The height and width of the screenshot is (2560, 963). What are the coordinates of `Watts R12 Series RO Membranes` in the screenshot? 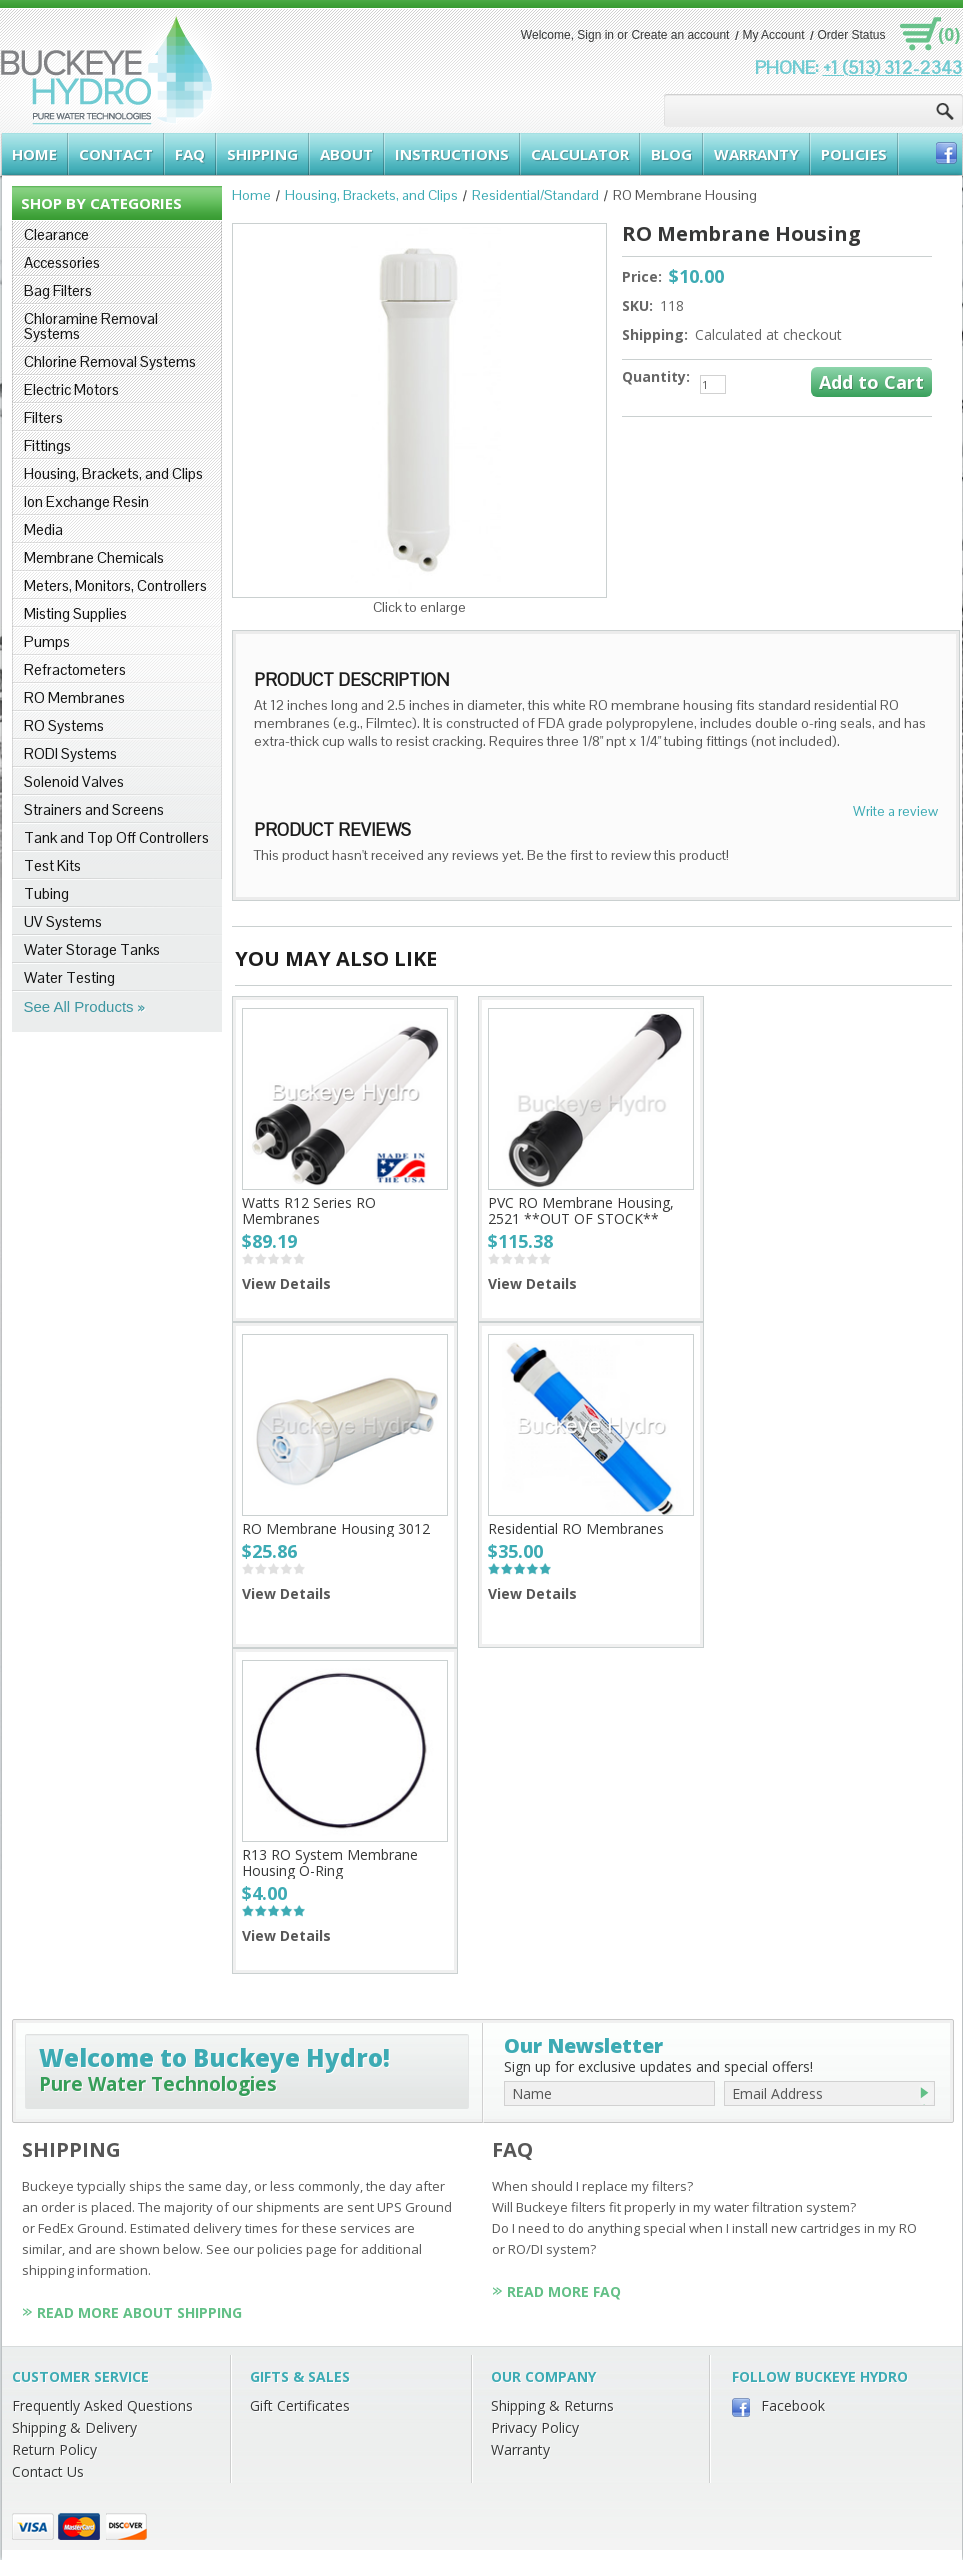 It's located at (309, 1210).